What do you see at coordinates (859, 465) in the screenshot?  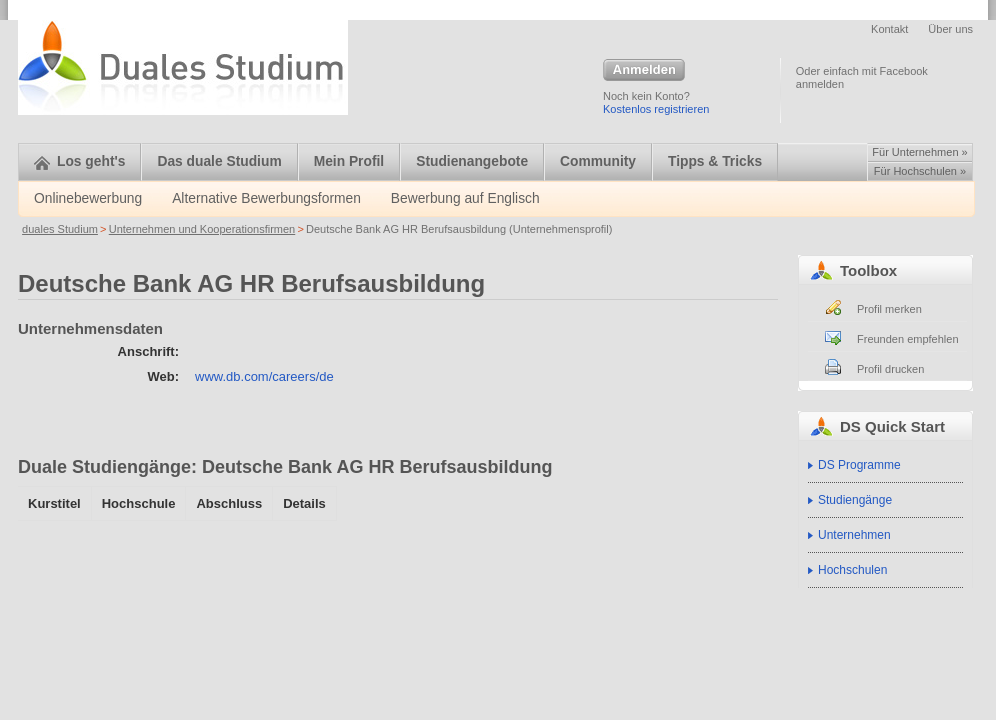 I see `DS Programme` at bounding box center [859, 465].